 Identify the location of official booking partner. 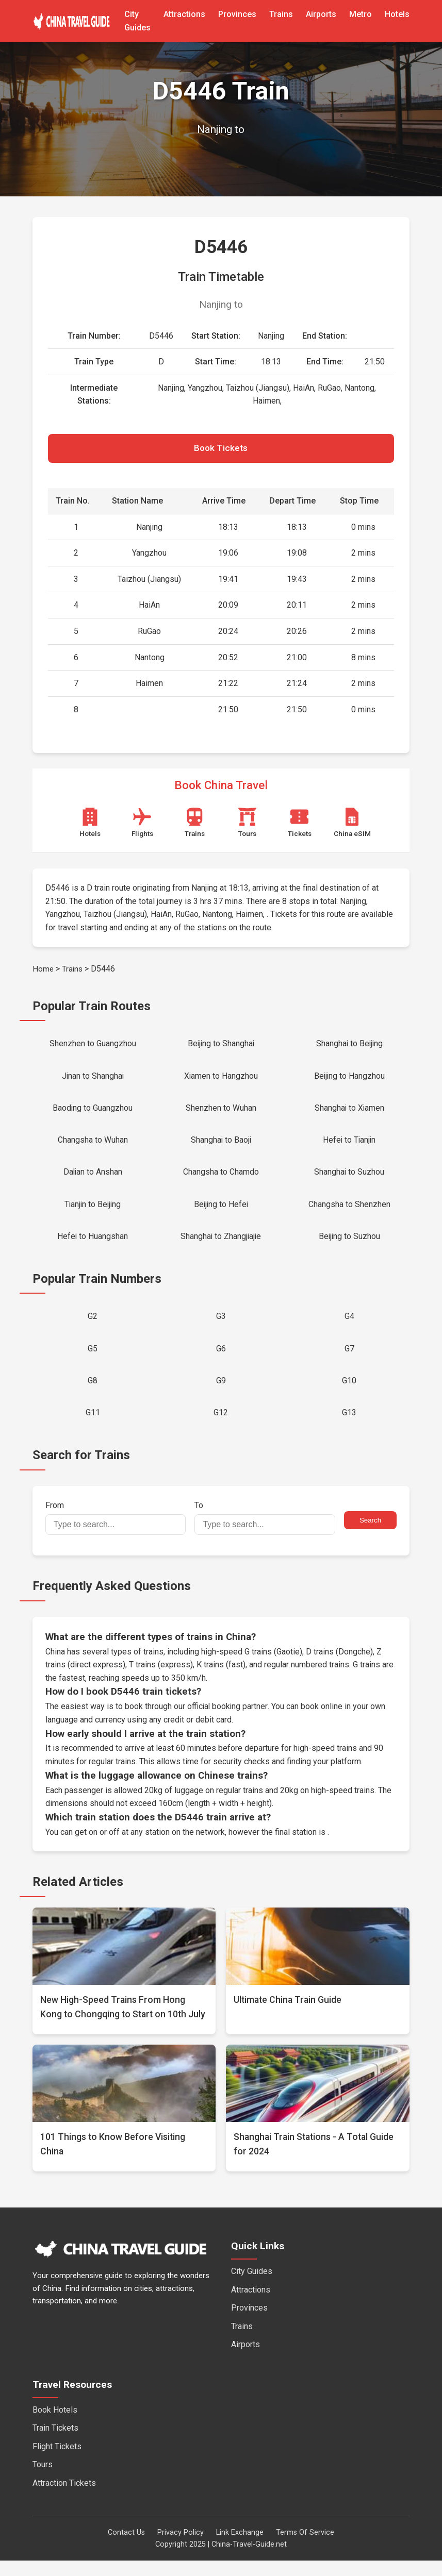
(228, 1722).